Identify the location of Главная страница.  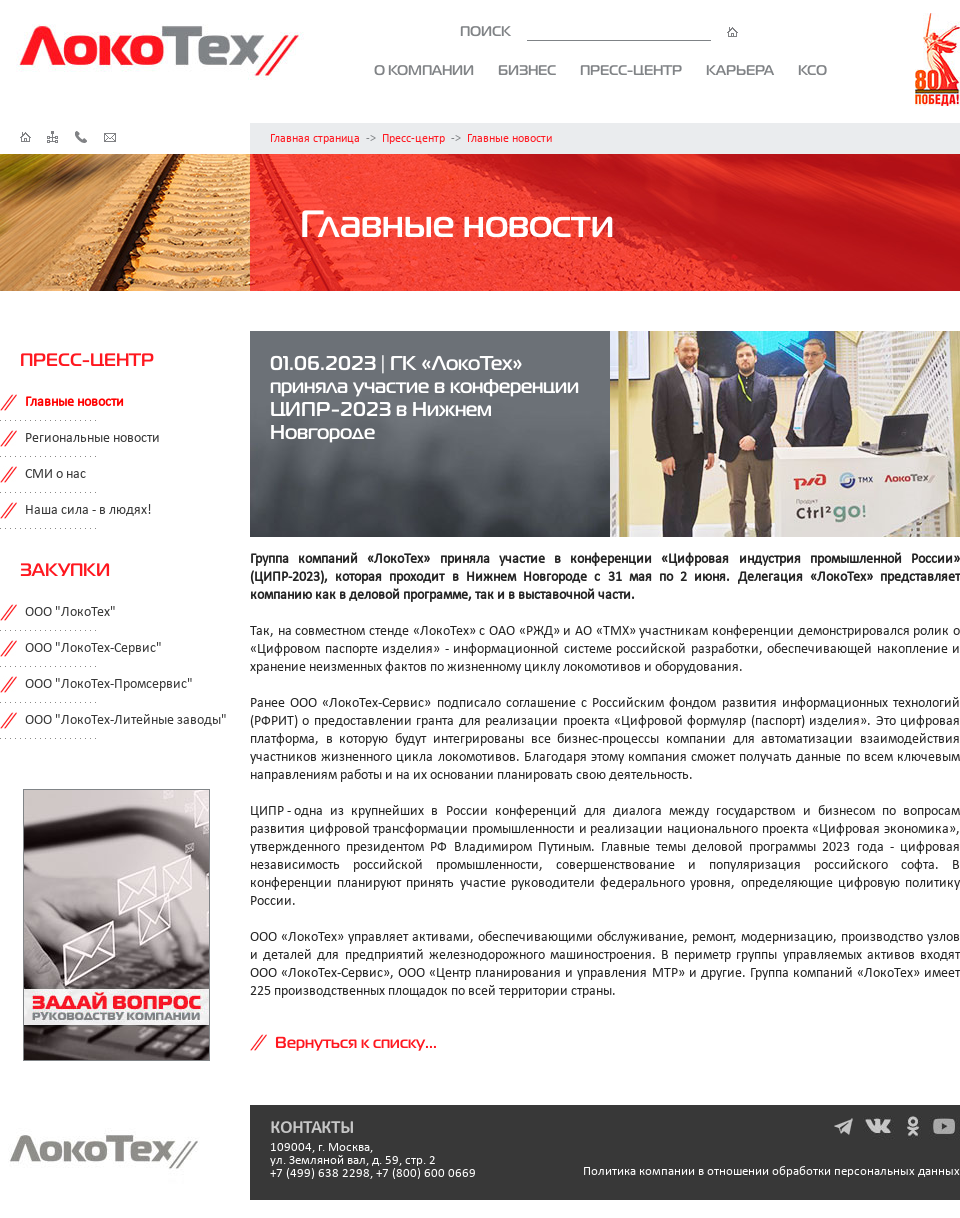
(315, 139).